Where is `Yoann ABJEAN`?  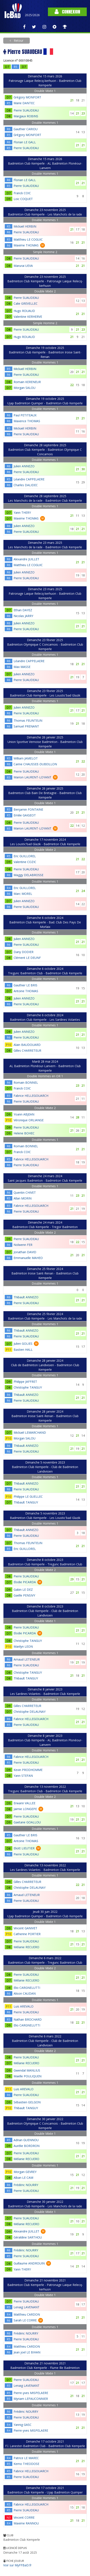 Yoann ABJEAN is located at coordinates (24, 1114).